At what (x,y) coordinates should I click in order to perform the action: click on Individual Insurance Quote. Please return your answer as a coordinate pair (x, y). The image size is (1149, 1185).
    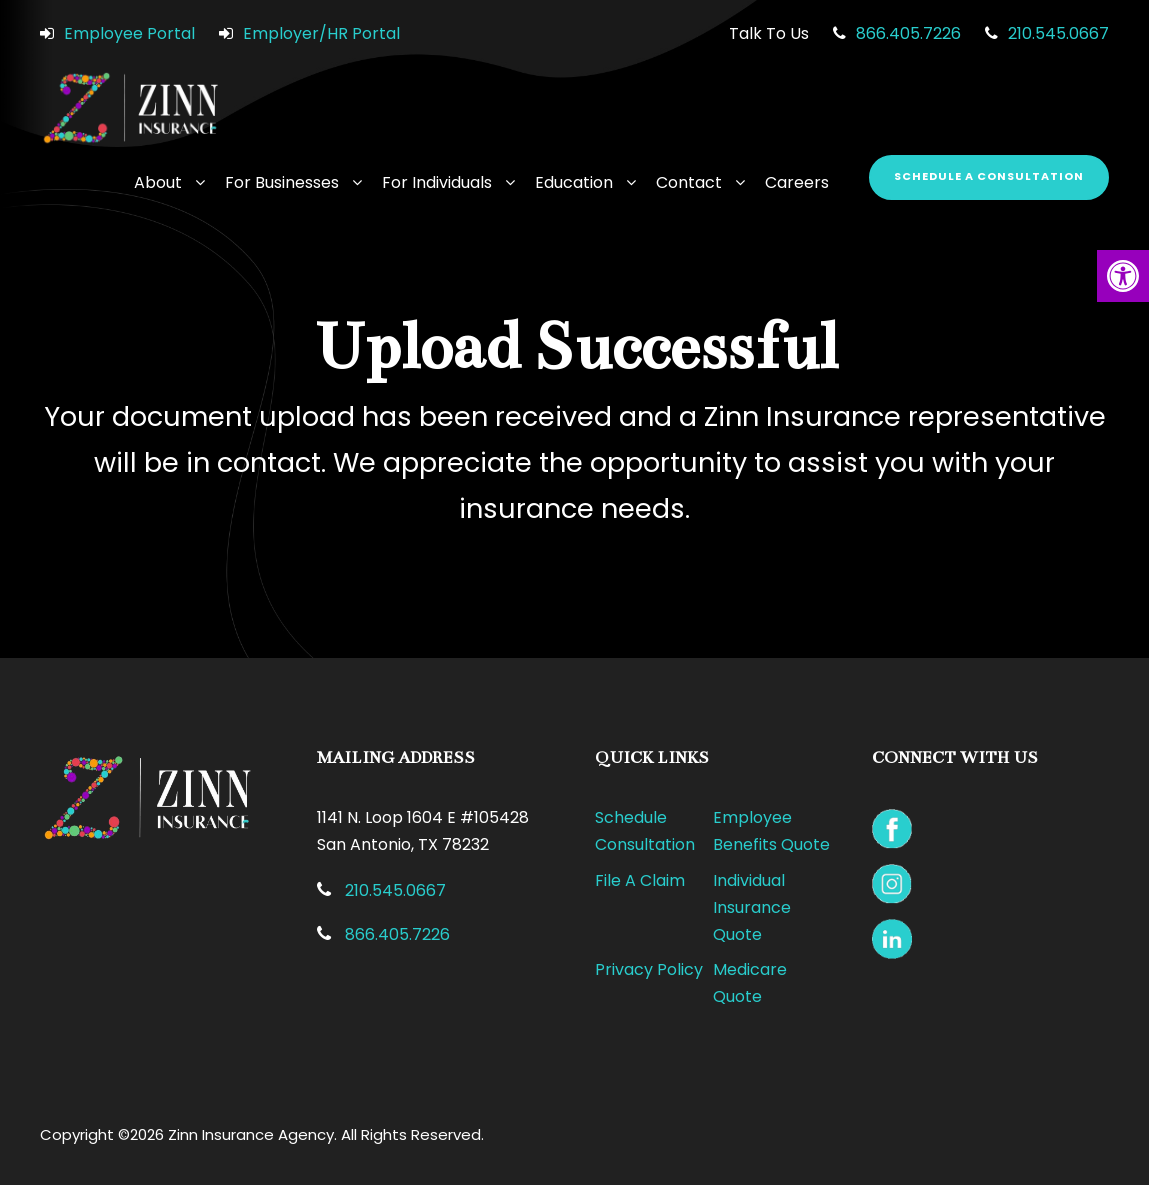
    Looking at the image, I should click on (752, 907).